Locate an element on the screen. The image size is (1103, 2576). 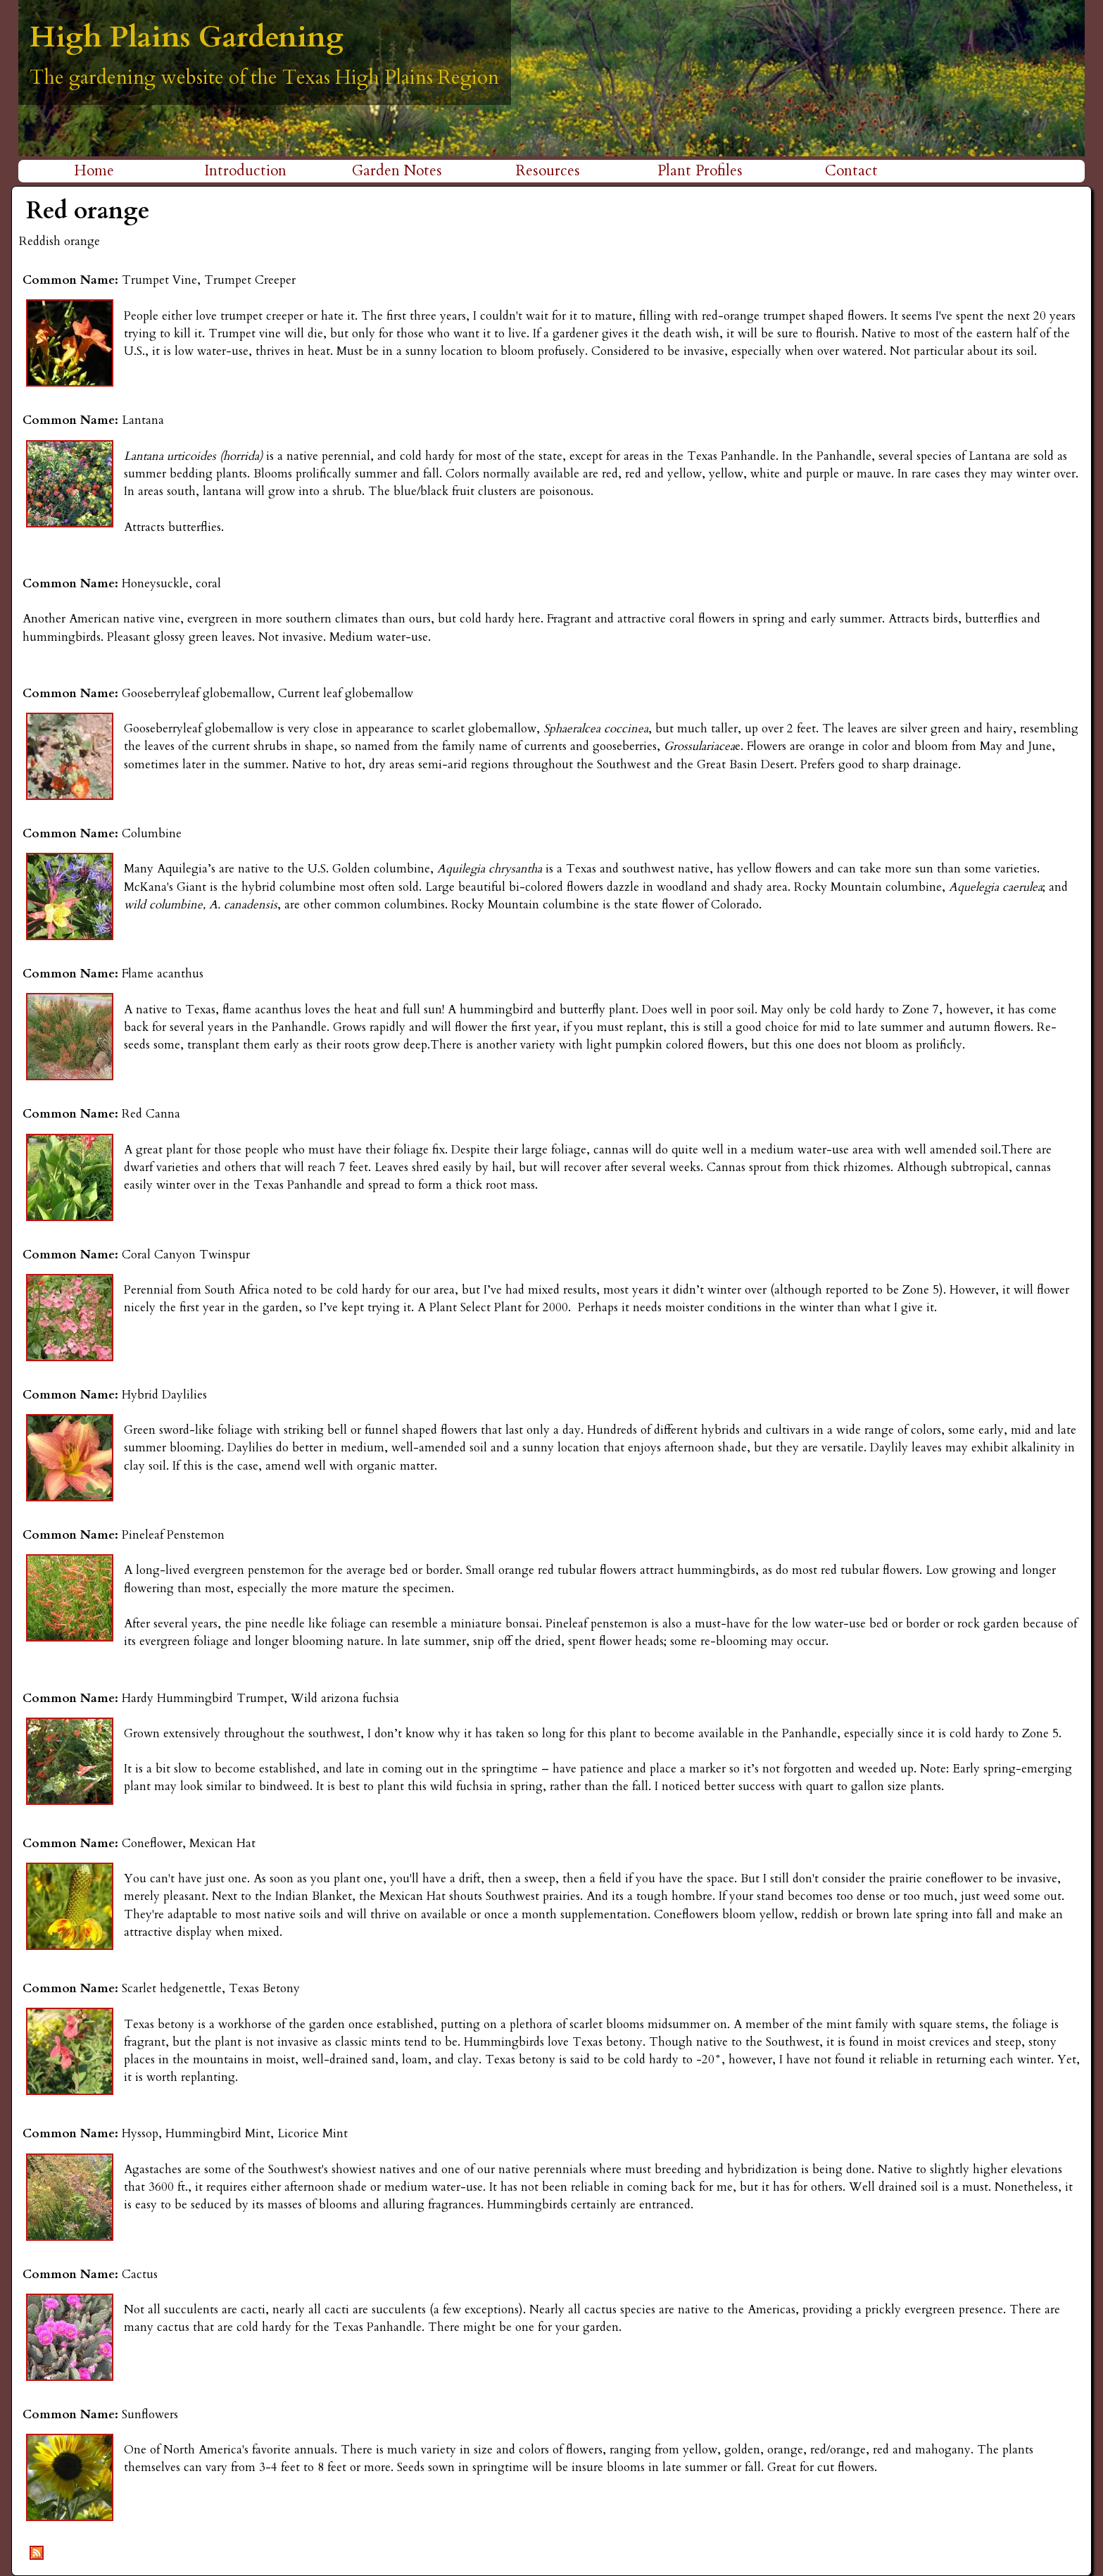
Home is located at coordinates (94, 171).